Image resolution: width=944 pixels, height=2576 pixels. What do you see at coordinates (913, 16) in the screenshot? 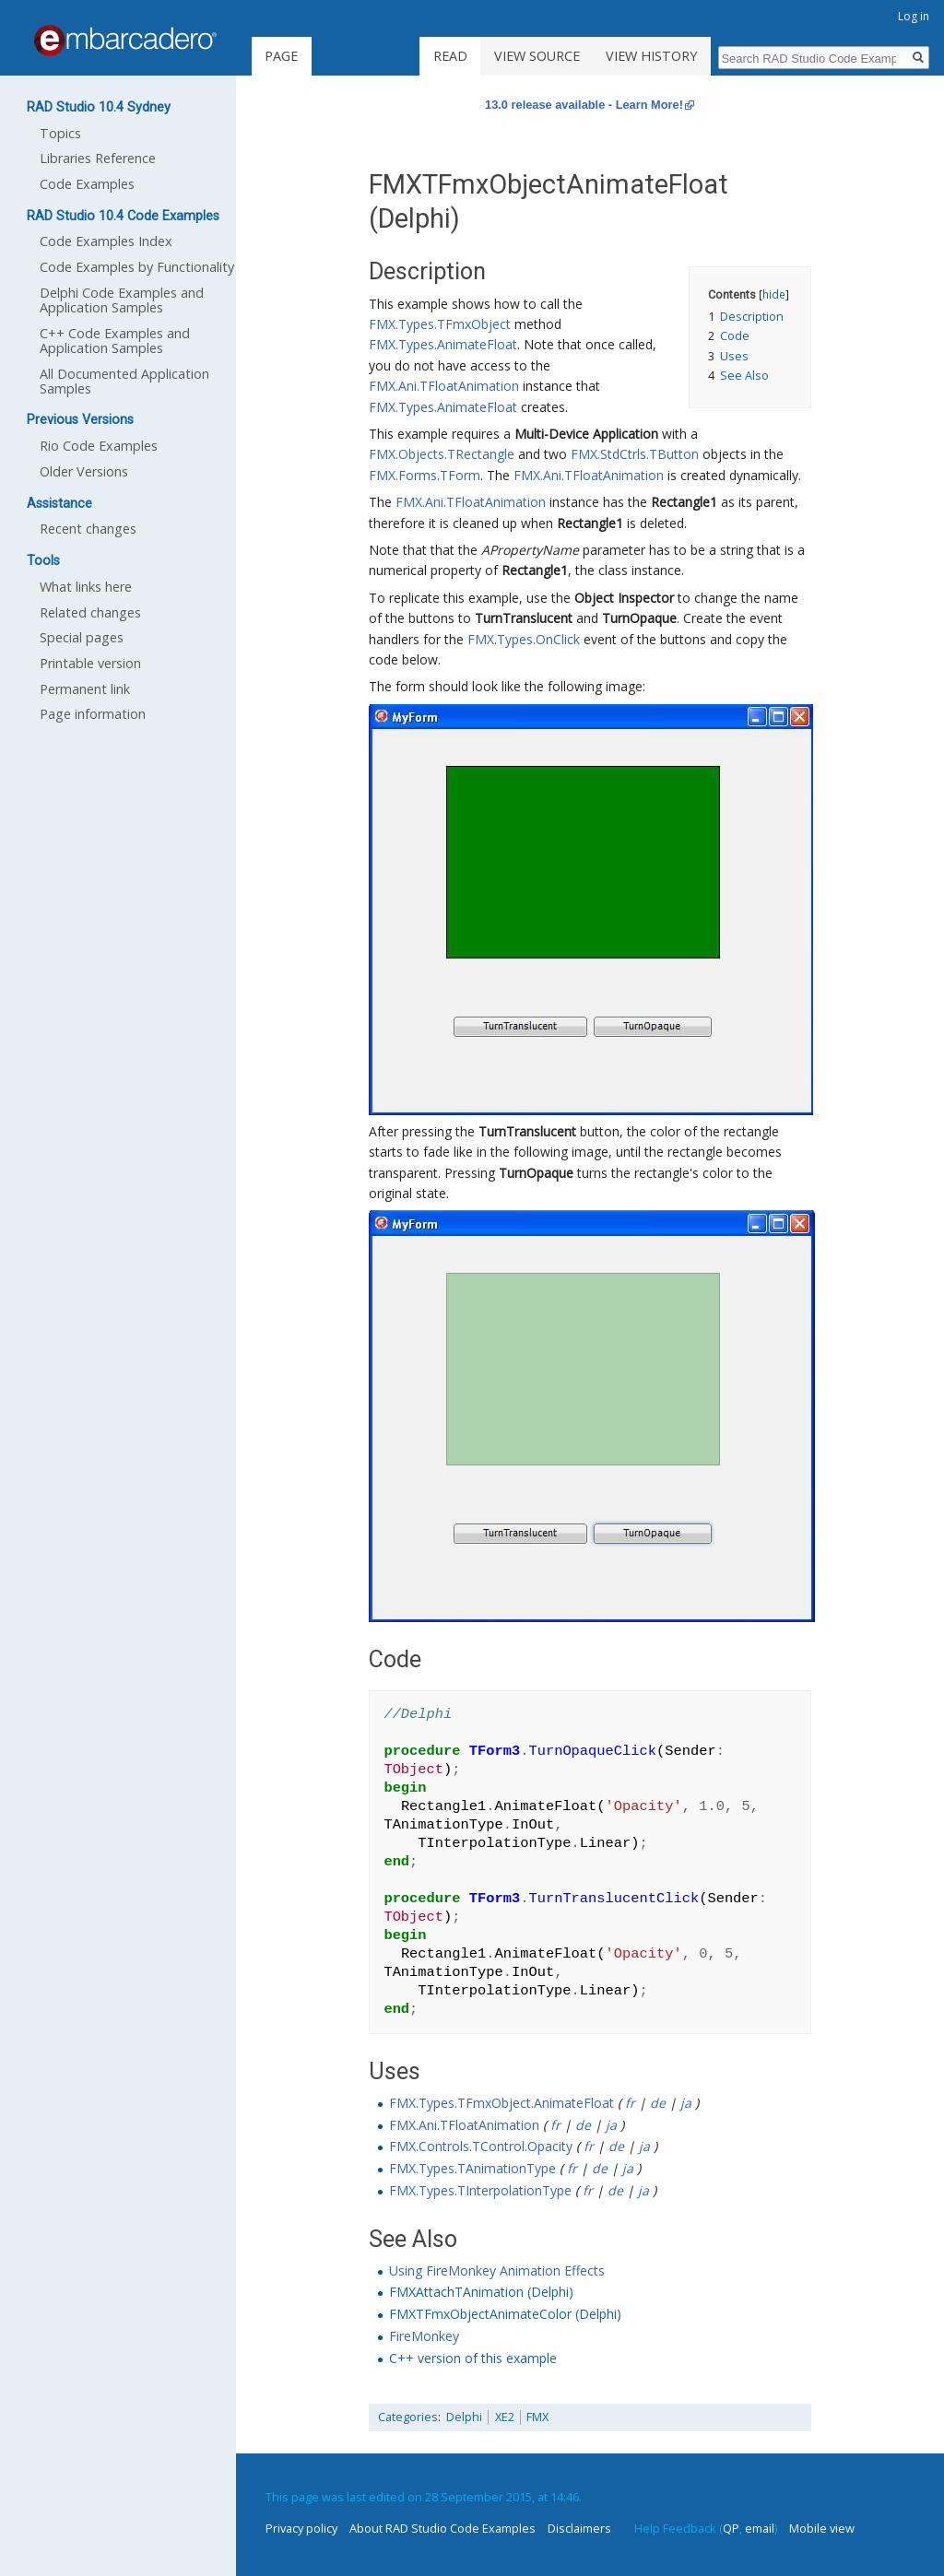
I see `Log in` at bounding box center [913, 16].